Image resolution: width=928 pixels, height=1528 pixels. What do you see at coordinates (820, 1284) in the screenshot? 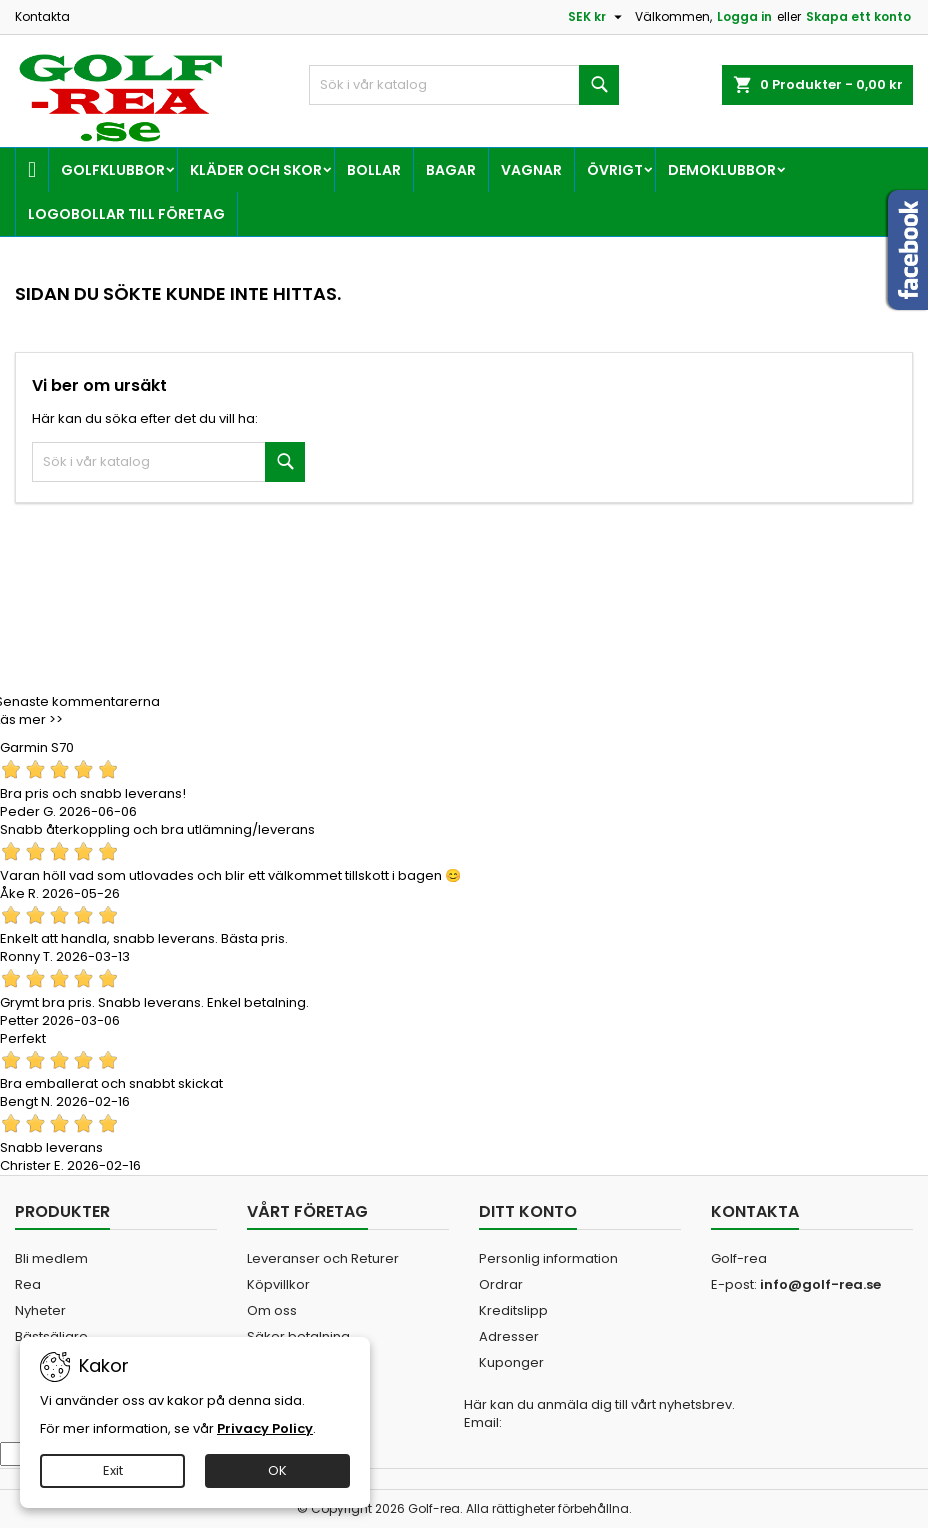
I see `info@golf-rea.se` at bounding box center [820, 1284].